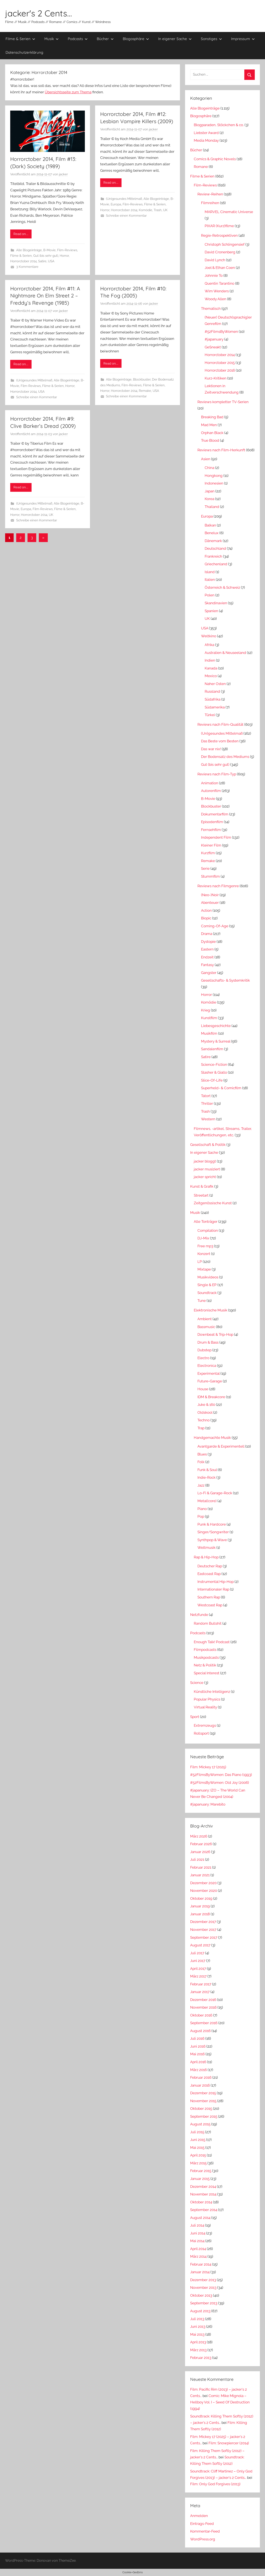  Describe the element at coordinates (201, 1733) in the screenshot. I see `Rollsport` at that location.